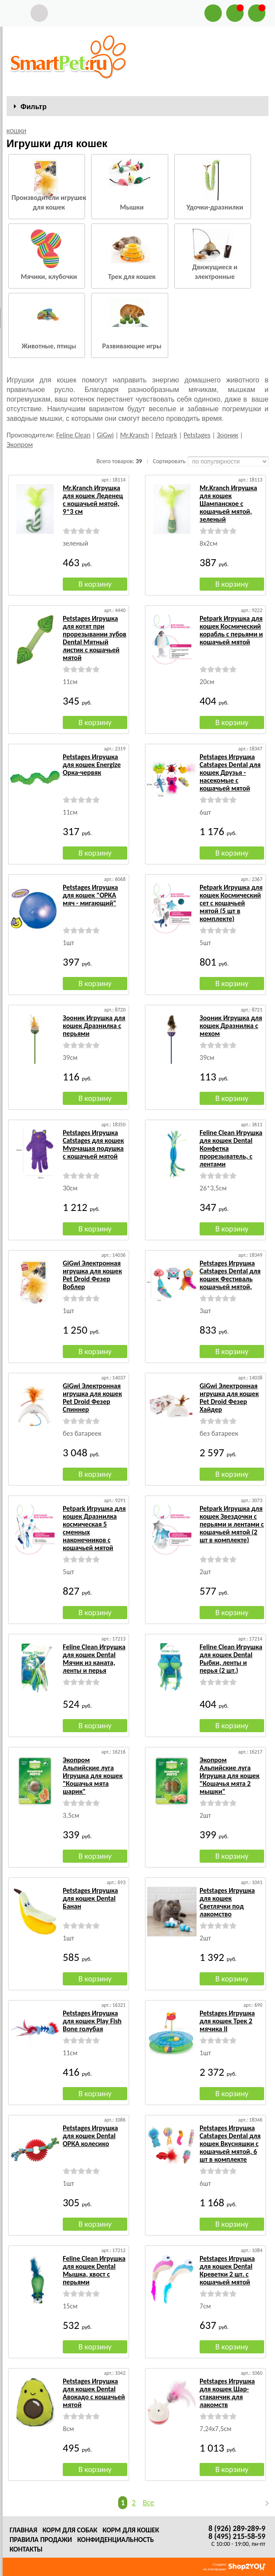 The height and width of the screenshot is (2576, 275). Describe the element at coordinates (231, 1659) in the screenshot. I see `Feline Clean Игрушка для кошек Dental Рыбки, ленты и перья (2 шт.)` at that location.